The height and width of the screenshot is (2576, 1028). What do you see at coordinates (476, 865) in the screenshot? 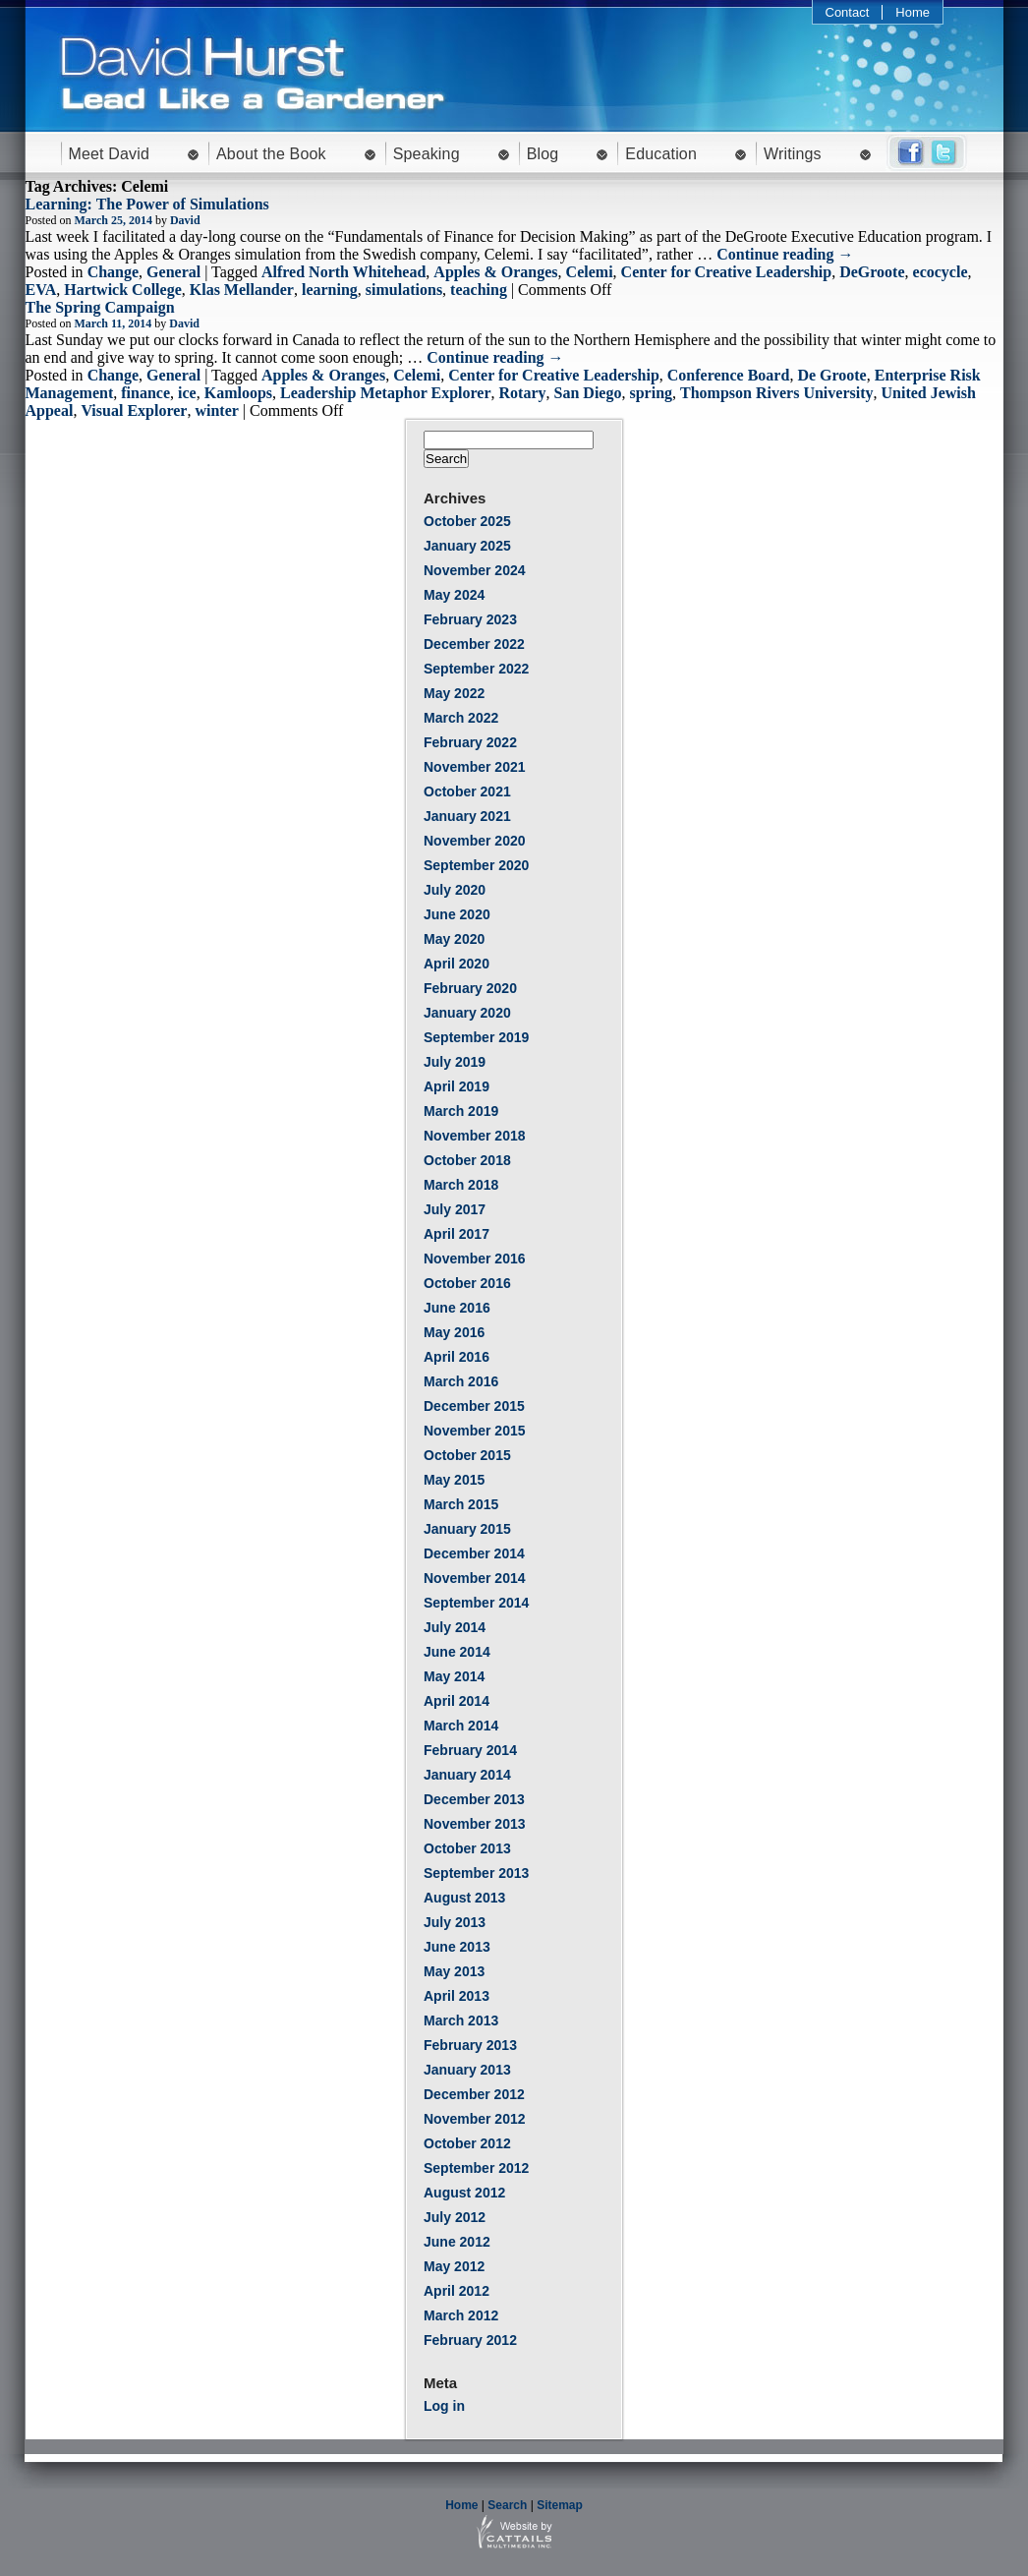
I see `September 2020` at bounding box center [476, 865].